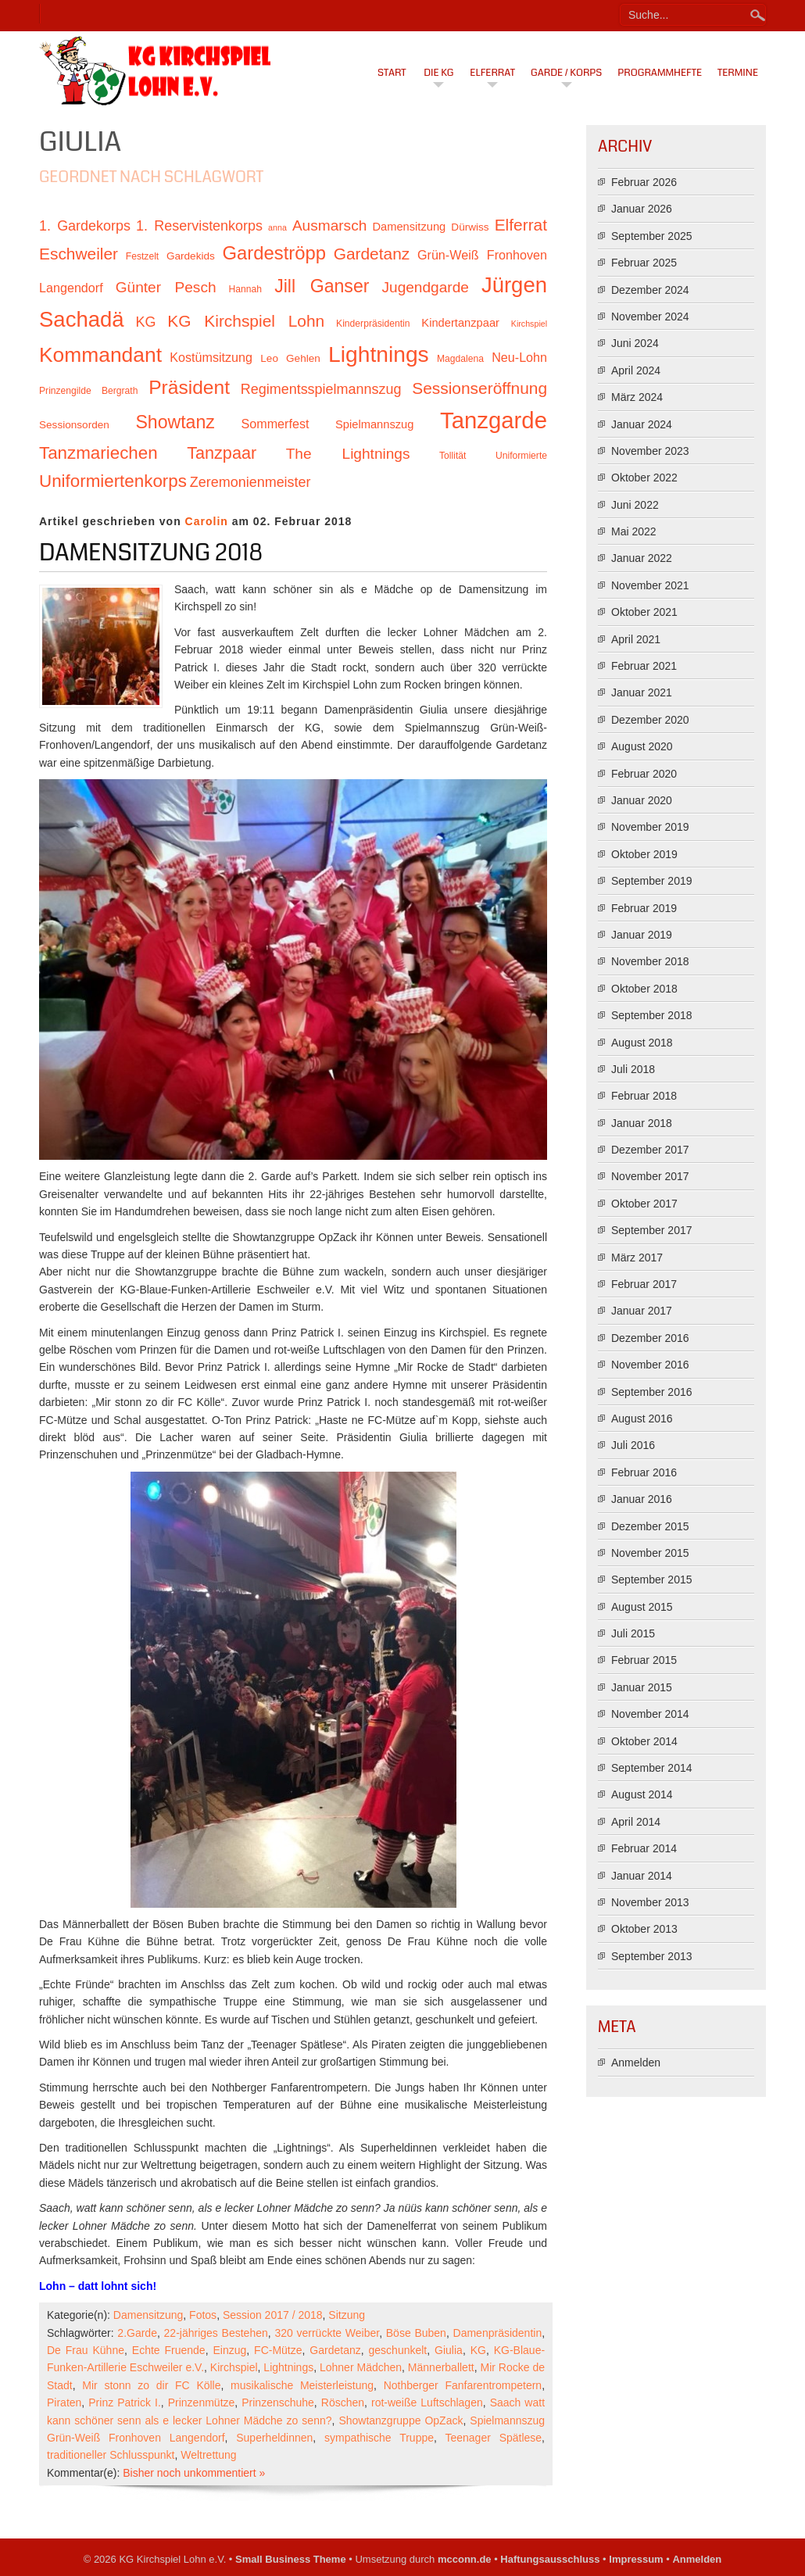 This screenshot has width=805, height=2576. What do you see at coordinates (250, 482) in the screenshot?
I see `Zeremonienmeister [Zeremonienmeister (15 Einträge)]` at bounding box center [250, 482].